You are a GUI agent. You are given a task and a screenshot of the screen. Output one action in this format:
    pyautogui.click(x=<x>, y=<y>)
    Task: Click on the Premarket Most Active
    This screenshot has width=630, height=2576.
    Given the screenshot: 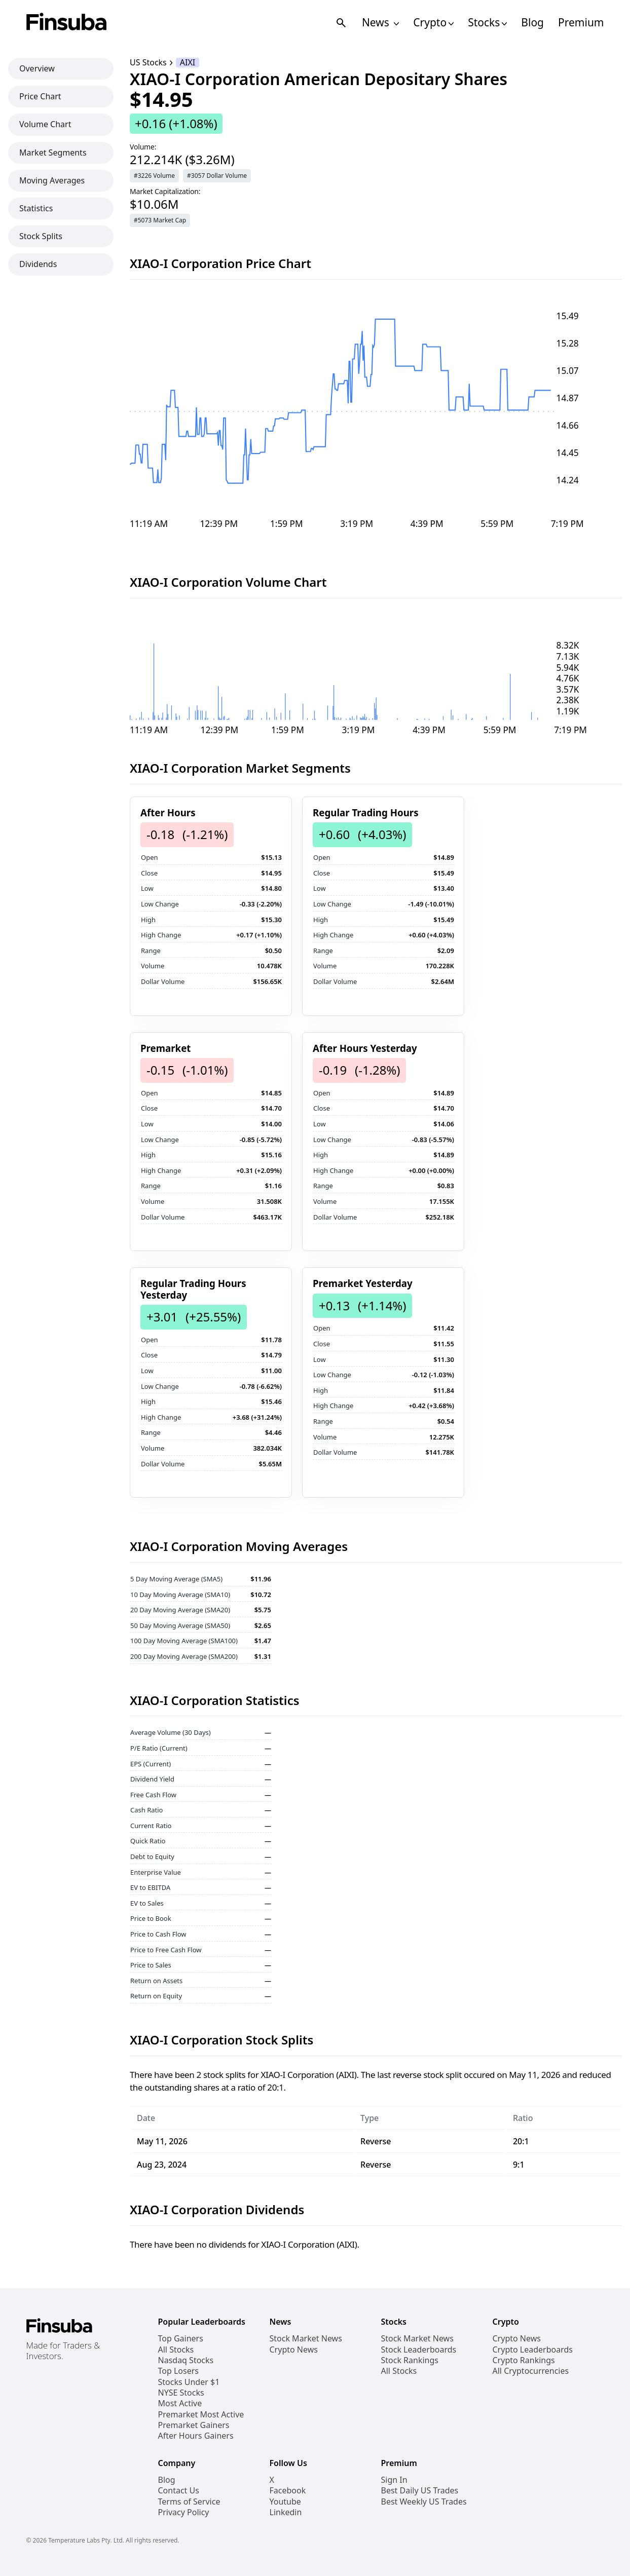 What is the action you would take?
    pyautogui.click(x=201, y=2414)
    